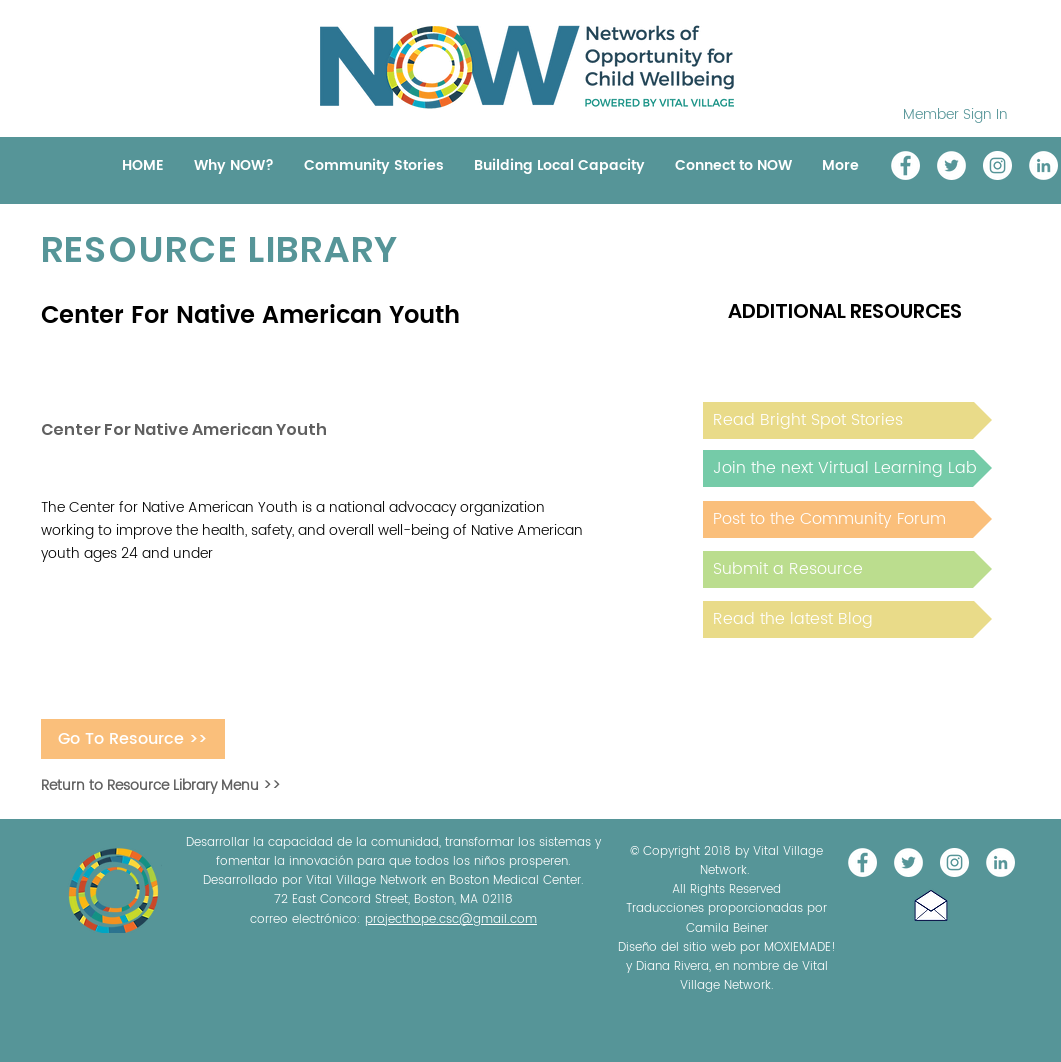  Describe the element at coordinates (997, 165) in the screenshot. I see `[Instagram]` at that location.